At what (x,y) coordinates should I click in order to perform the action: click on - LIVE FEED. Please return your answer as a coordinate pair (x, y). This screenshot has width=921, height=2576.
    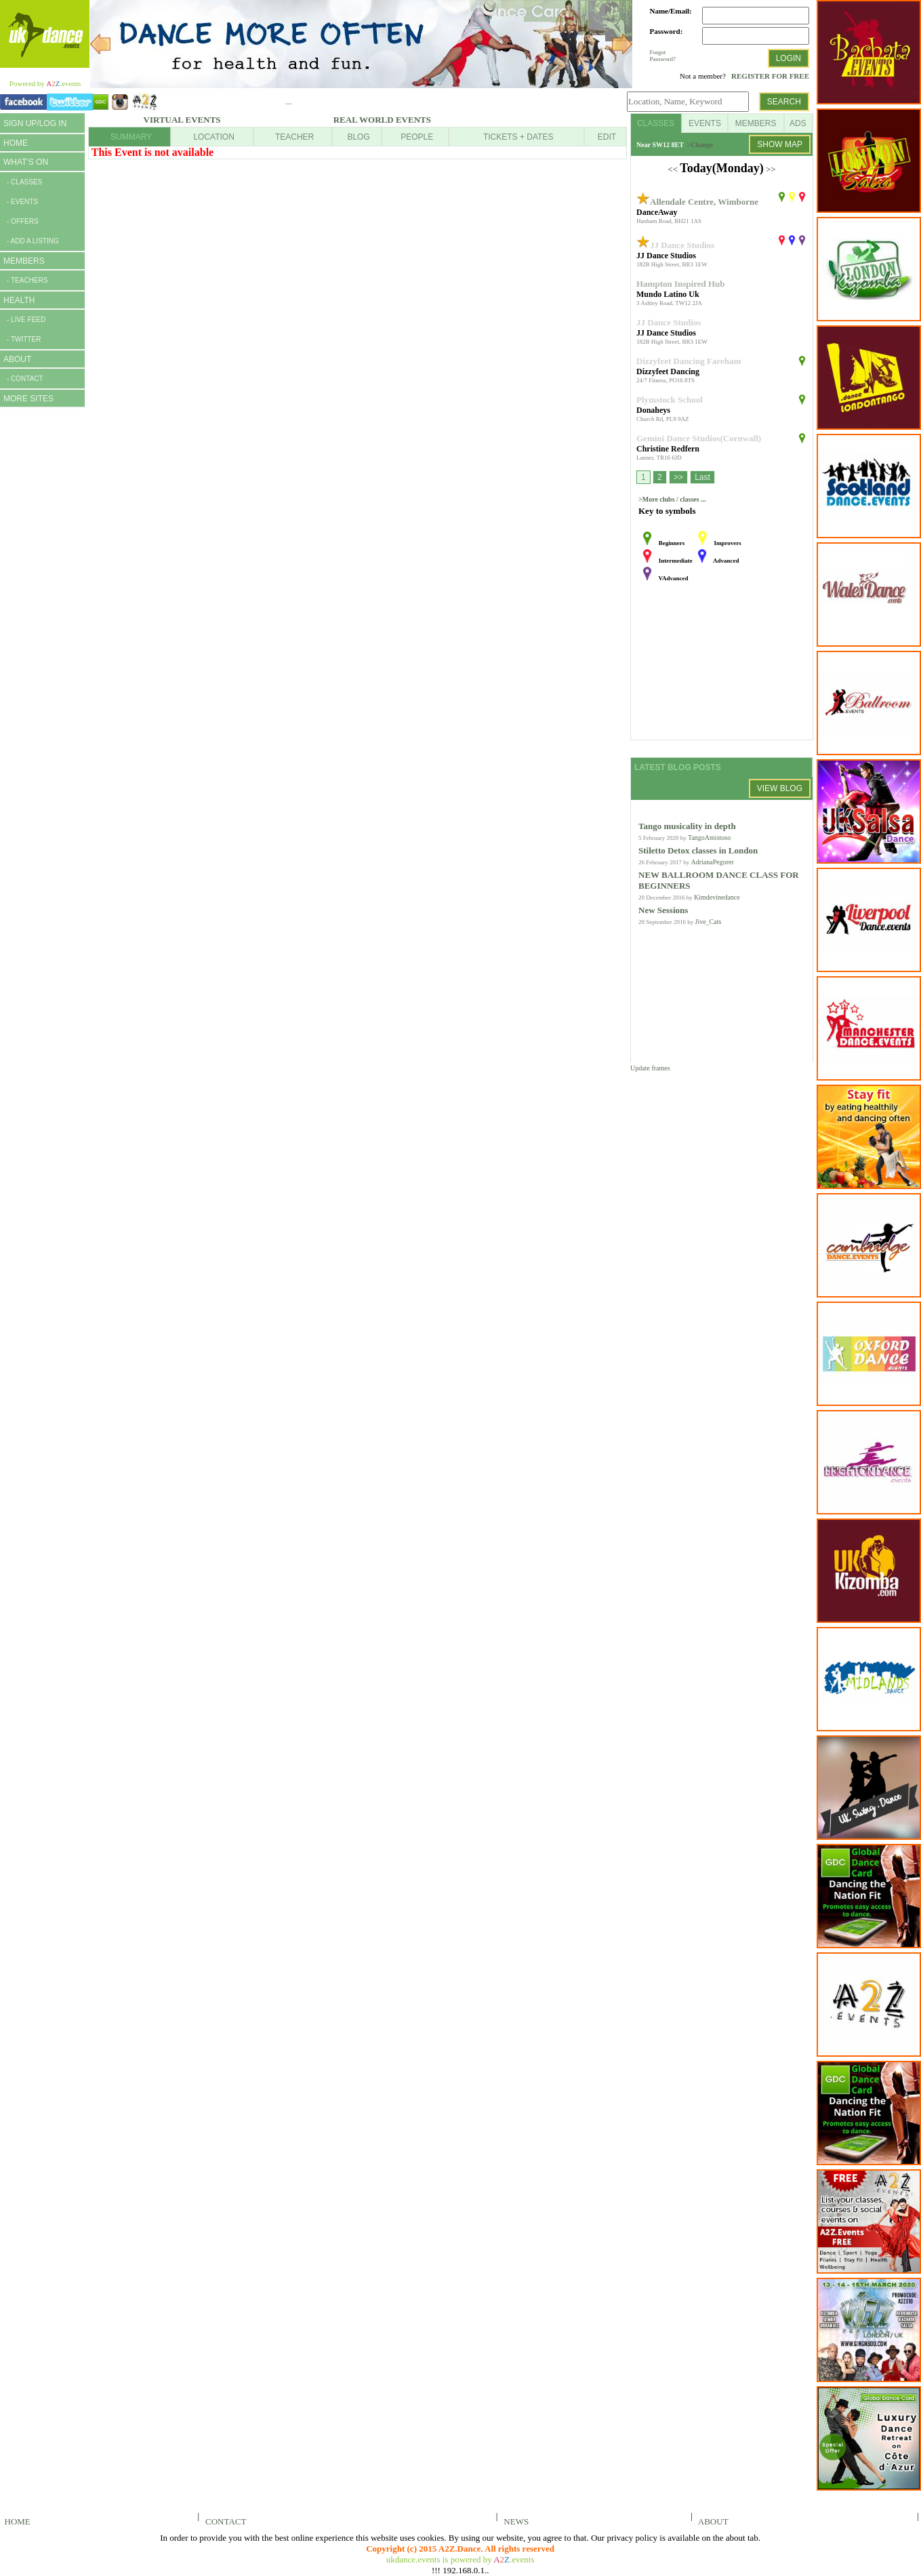
    Looking at the image, I should click on (26, 319).